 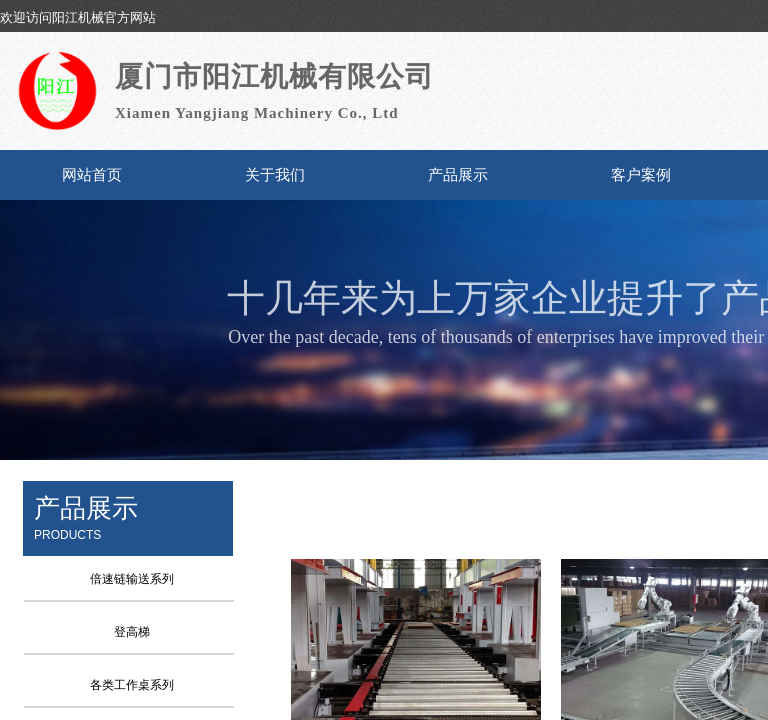 I want to click on 各类工作桌系列, so click(x=132, y=685).